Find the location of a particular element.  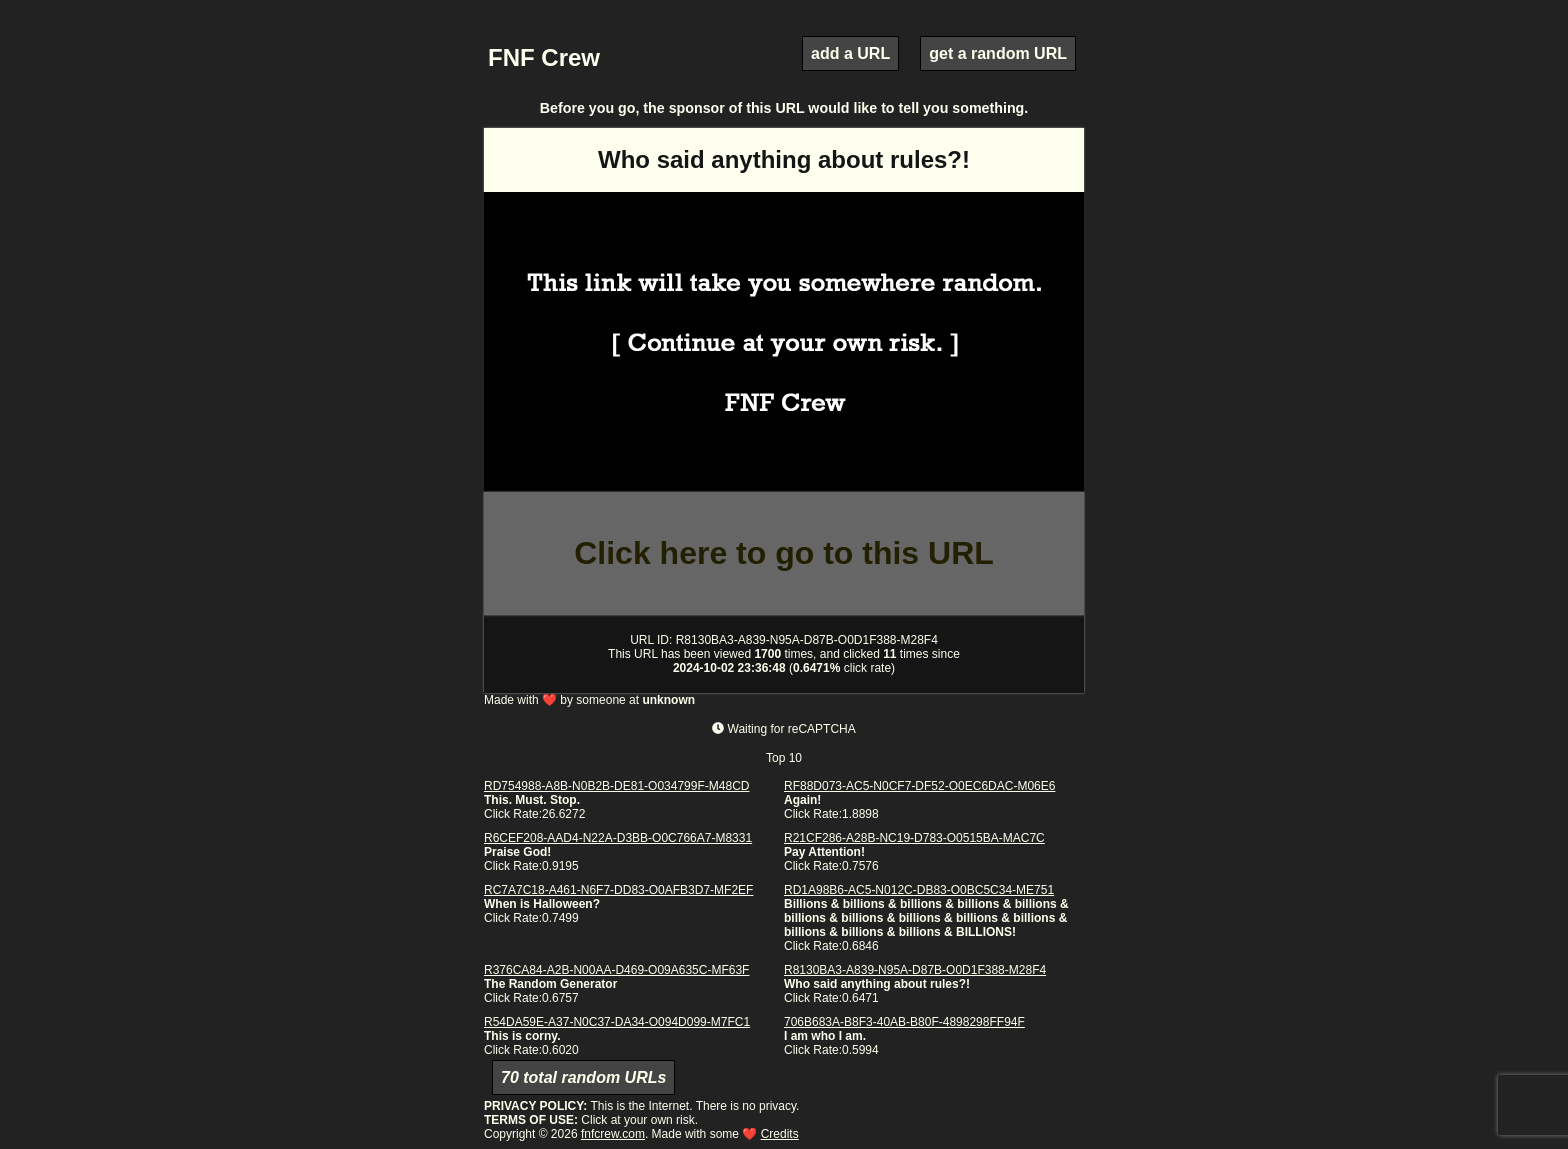

add a URL is located at coordinates (850, 53).